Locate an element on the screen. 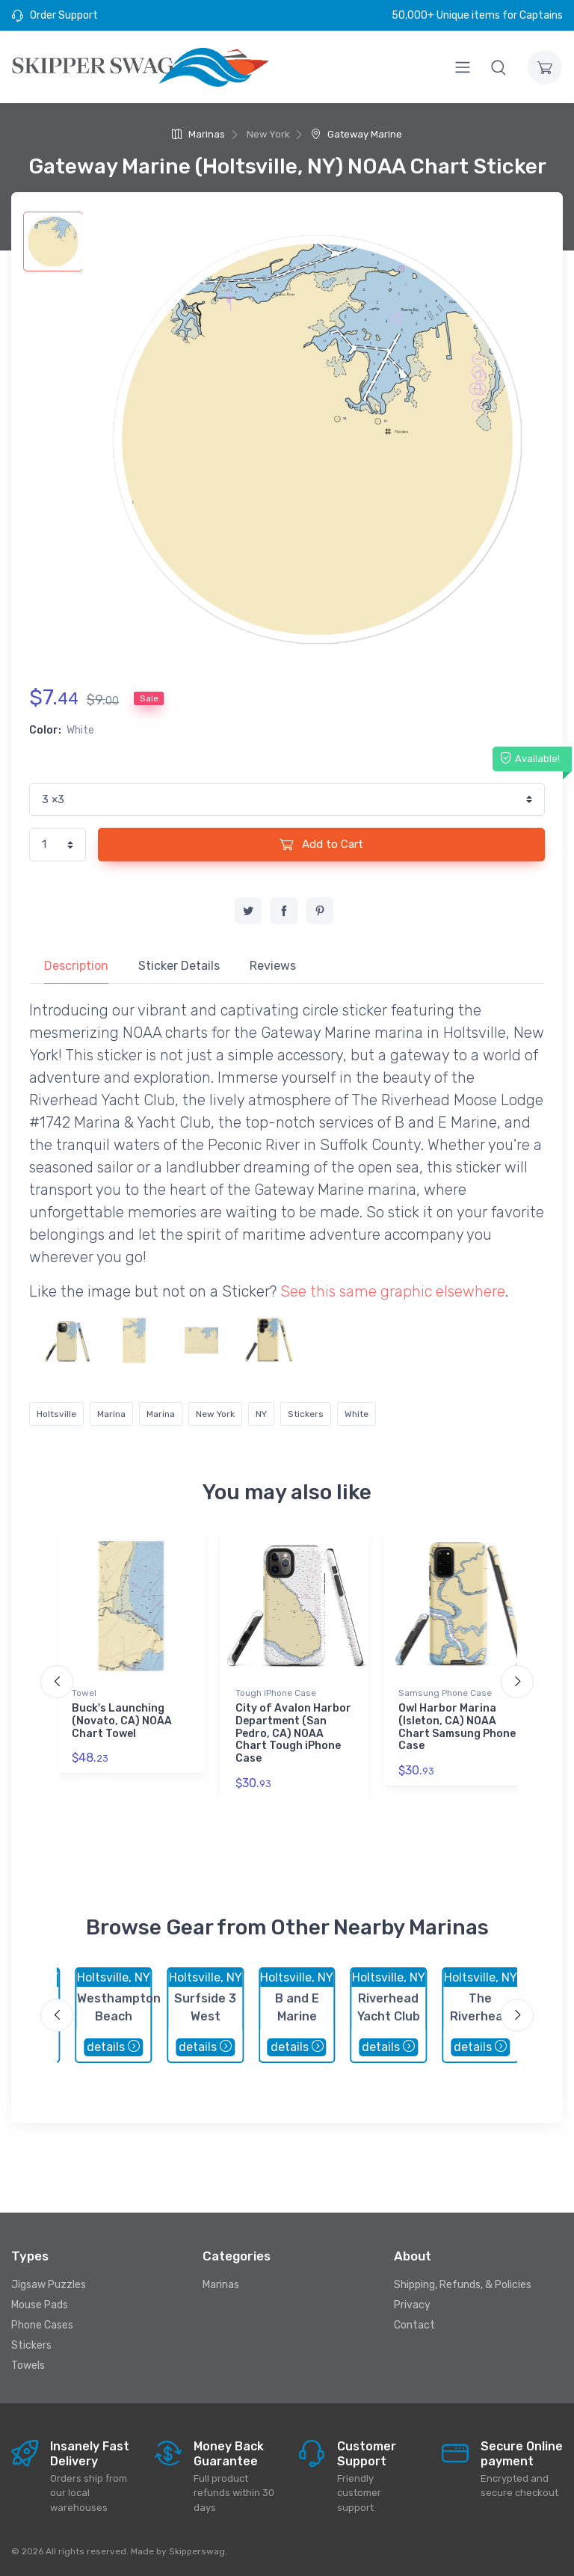 The width and height of the screenshot is (574, 2576). Contact is located at coordinates (414, 2325).